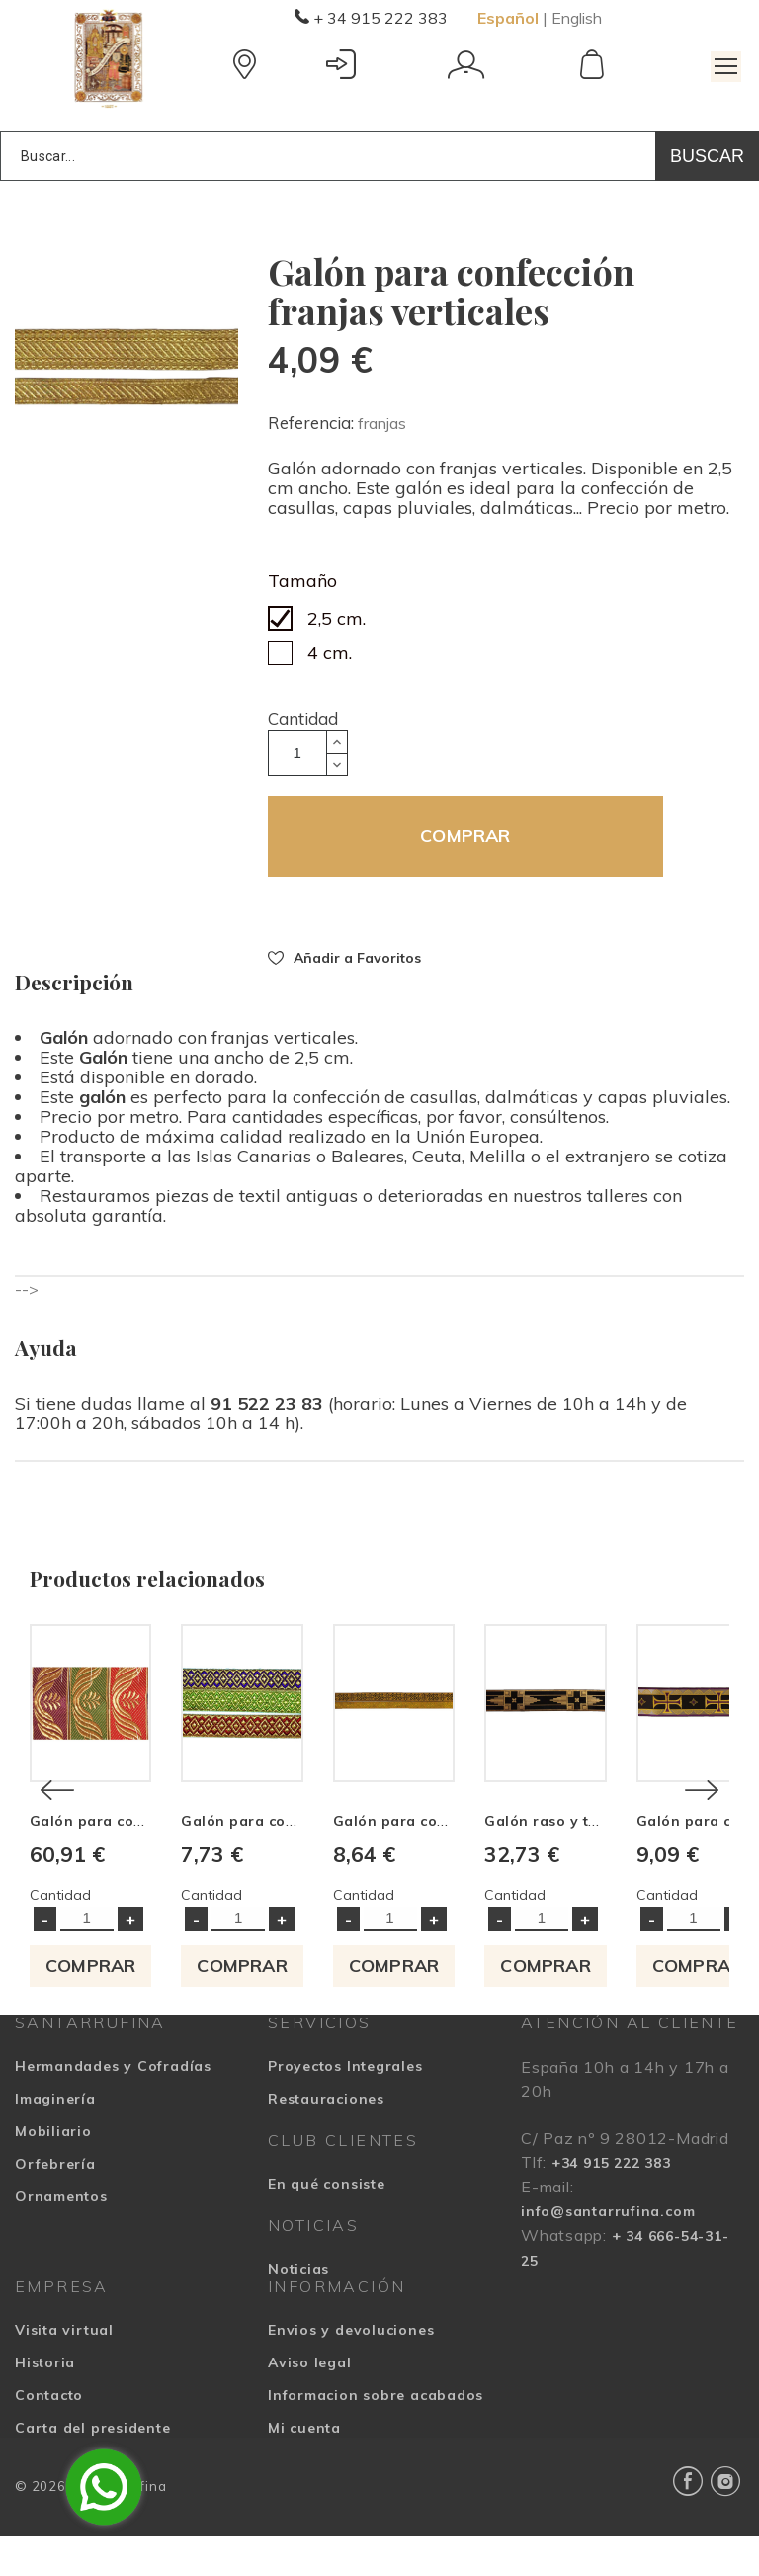  Describe the element at coordinates (707, 156) in the screenshot. I see `Buscar` at that location.